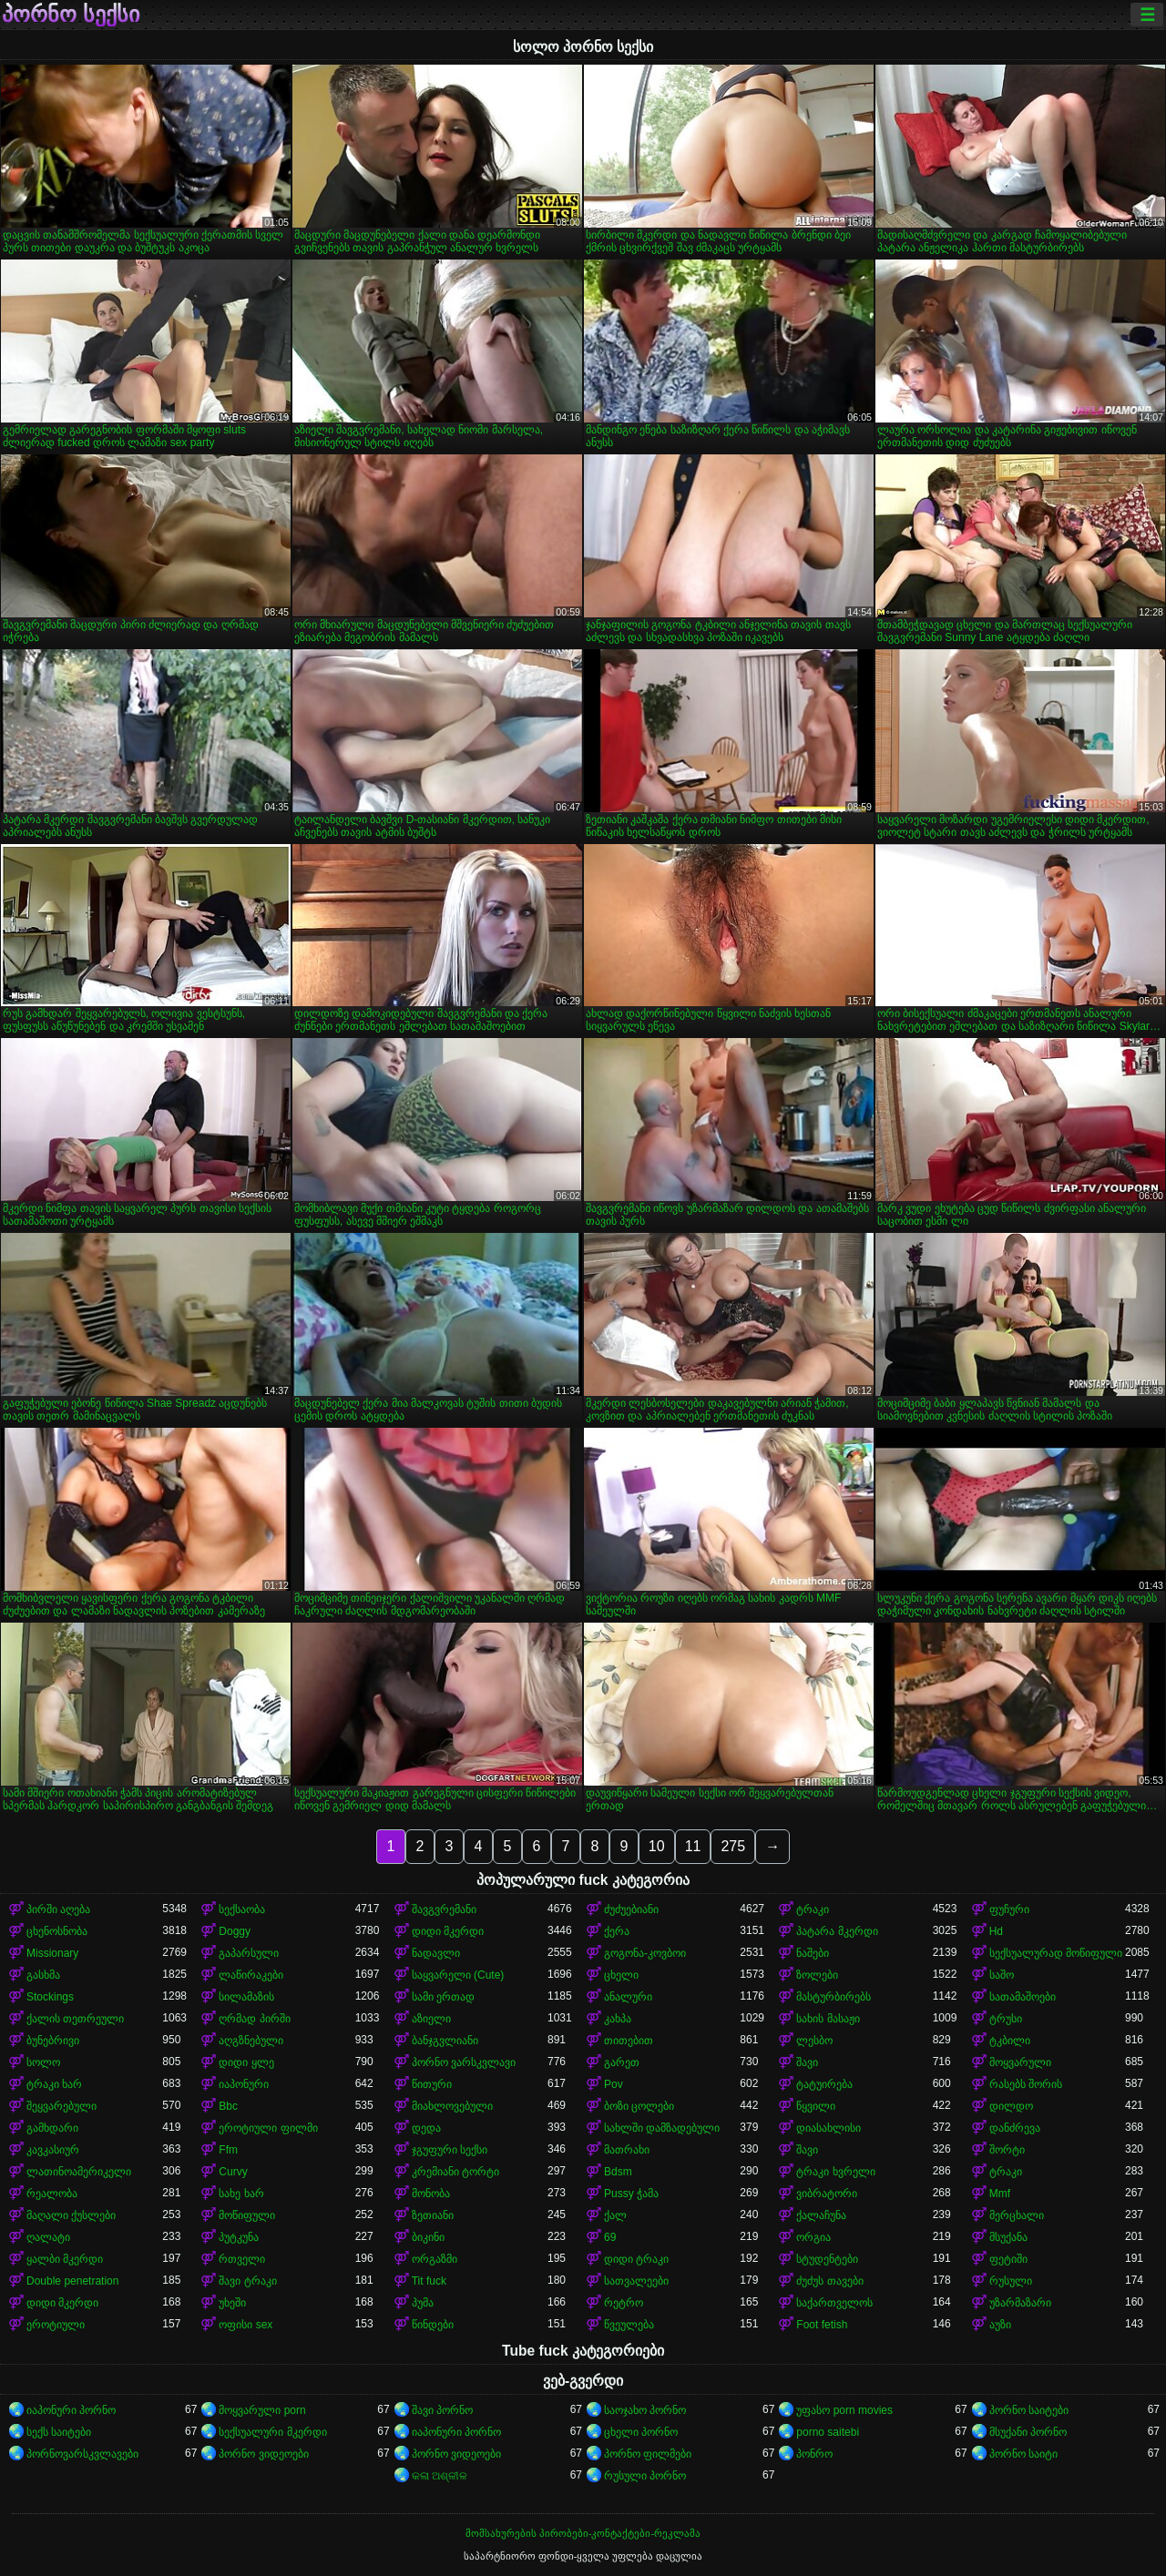 Image resolution: width=1166 pixels, height=2576 pixels. What do you see at coordinates (828, 2128) in the screenshot?
I see `დიასახლისი` at bounding box center [828, 2128].